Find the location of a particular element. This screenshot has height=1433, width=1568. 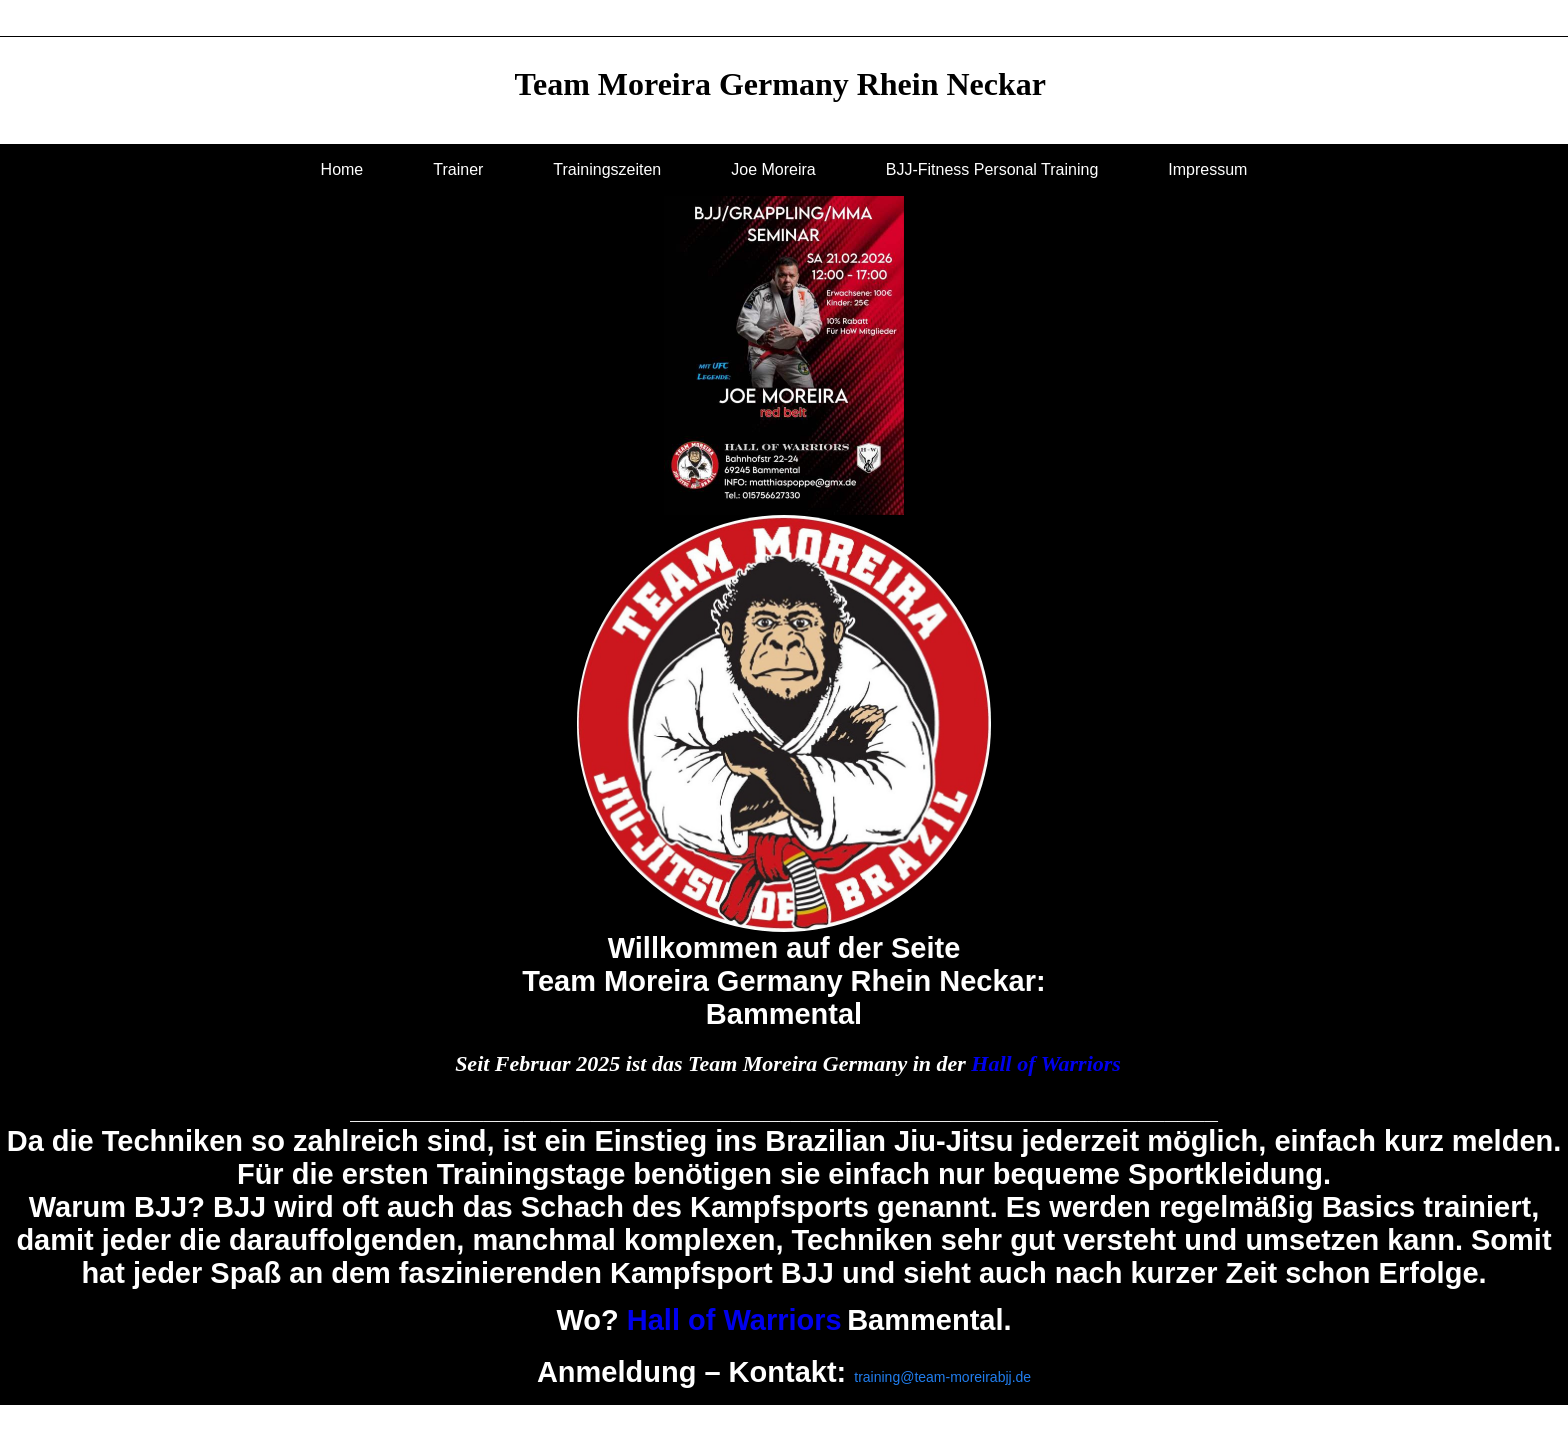

BJJ-Fitness Personal Training is located at coordinates (992, 169).